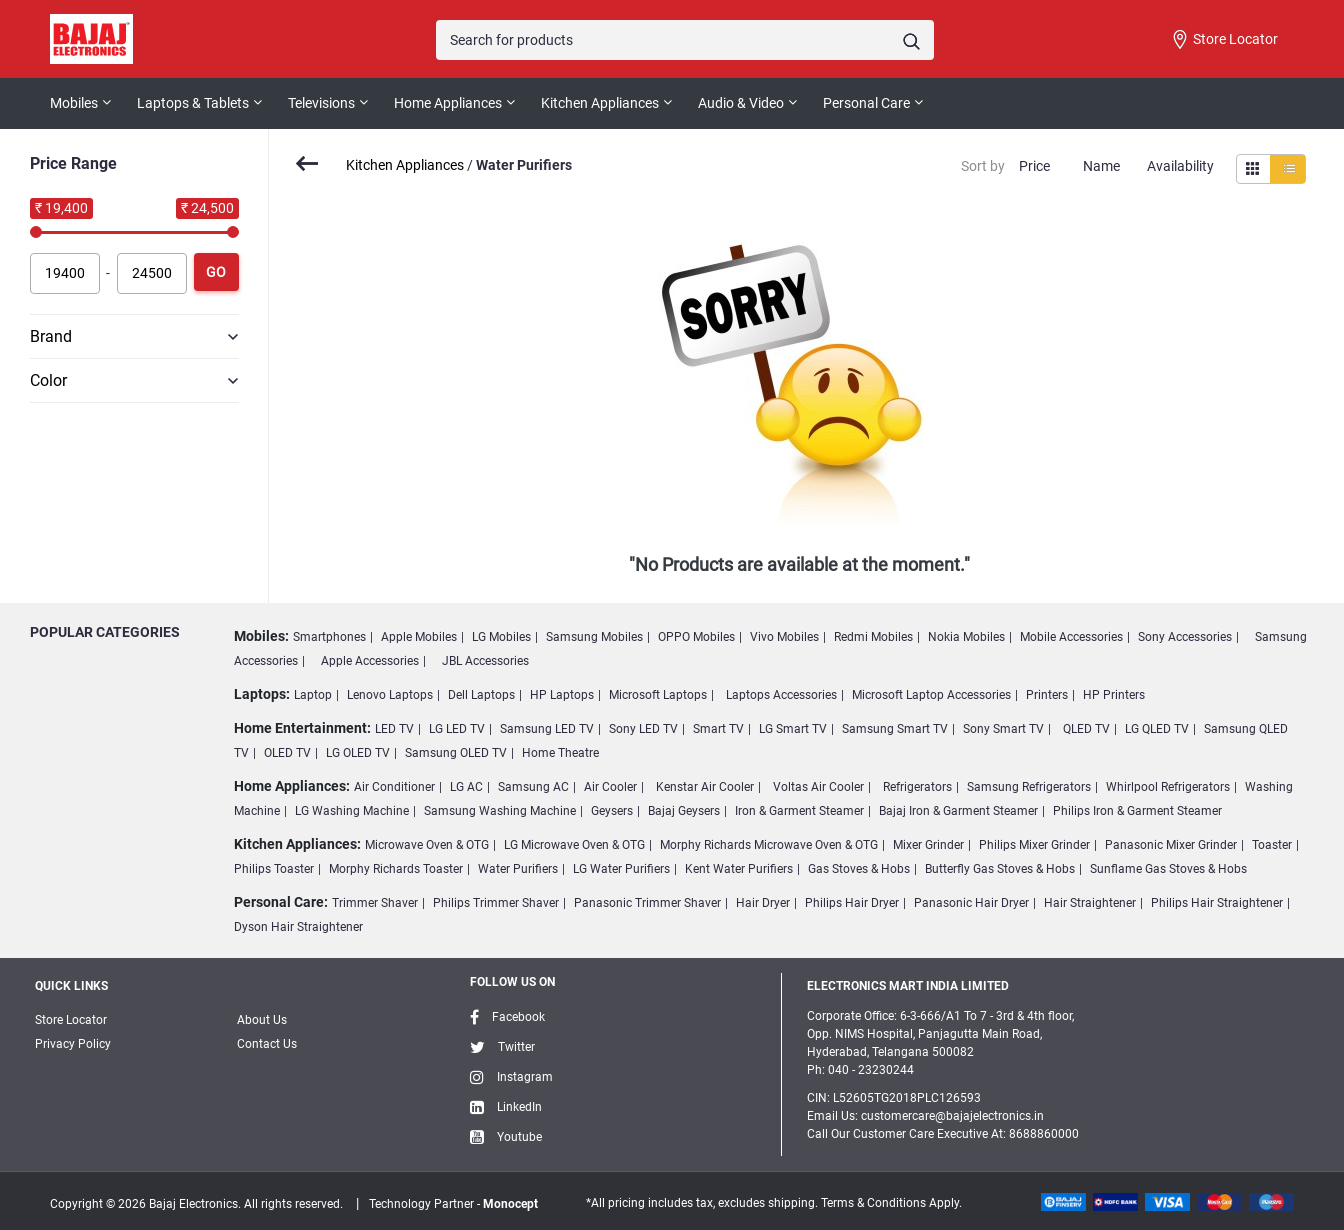 The height and width of the screenshot is (1230, 1344). Describe the element at coordinates (1180, 166) in the screenshot. I see `Availability` at that location.